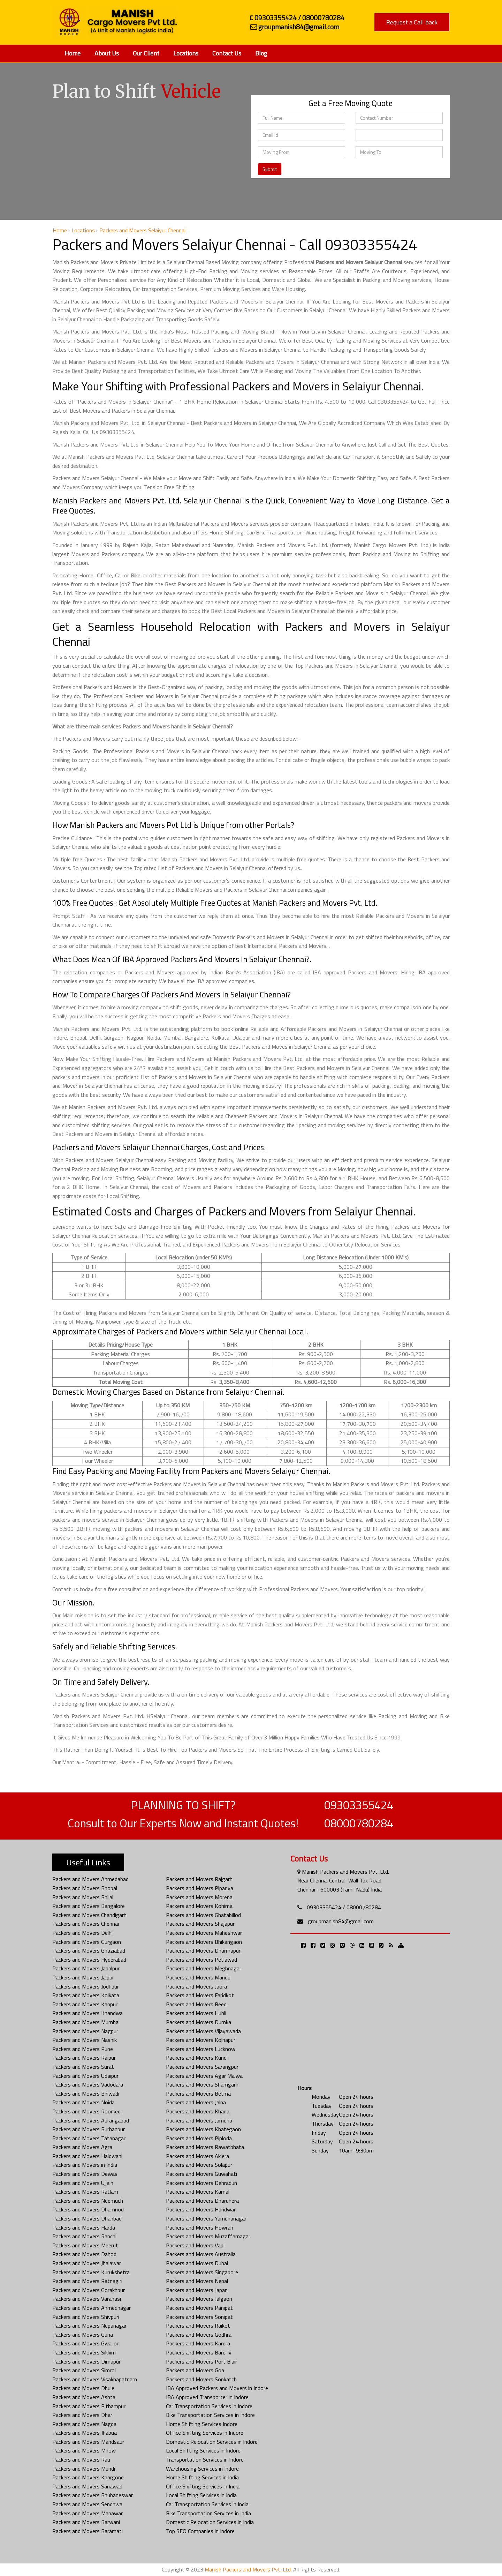 The image size is (502, 2576). Describe the element at coordinates (196, 2102) in the screenshot. I see `Packers and Movers Jalna` at that location.